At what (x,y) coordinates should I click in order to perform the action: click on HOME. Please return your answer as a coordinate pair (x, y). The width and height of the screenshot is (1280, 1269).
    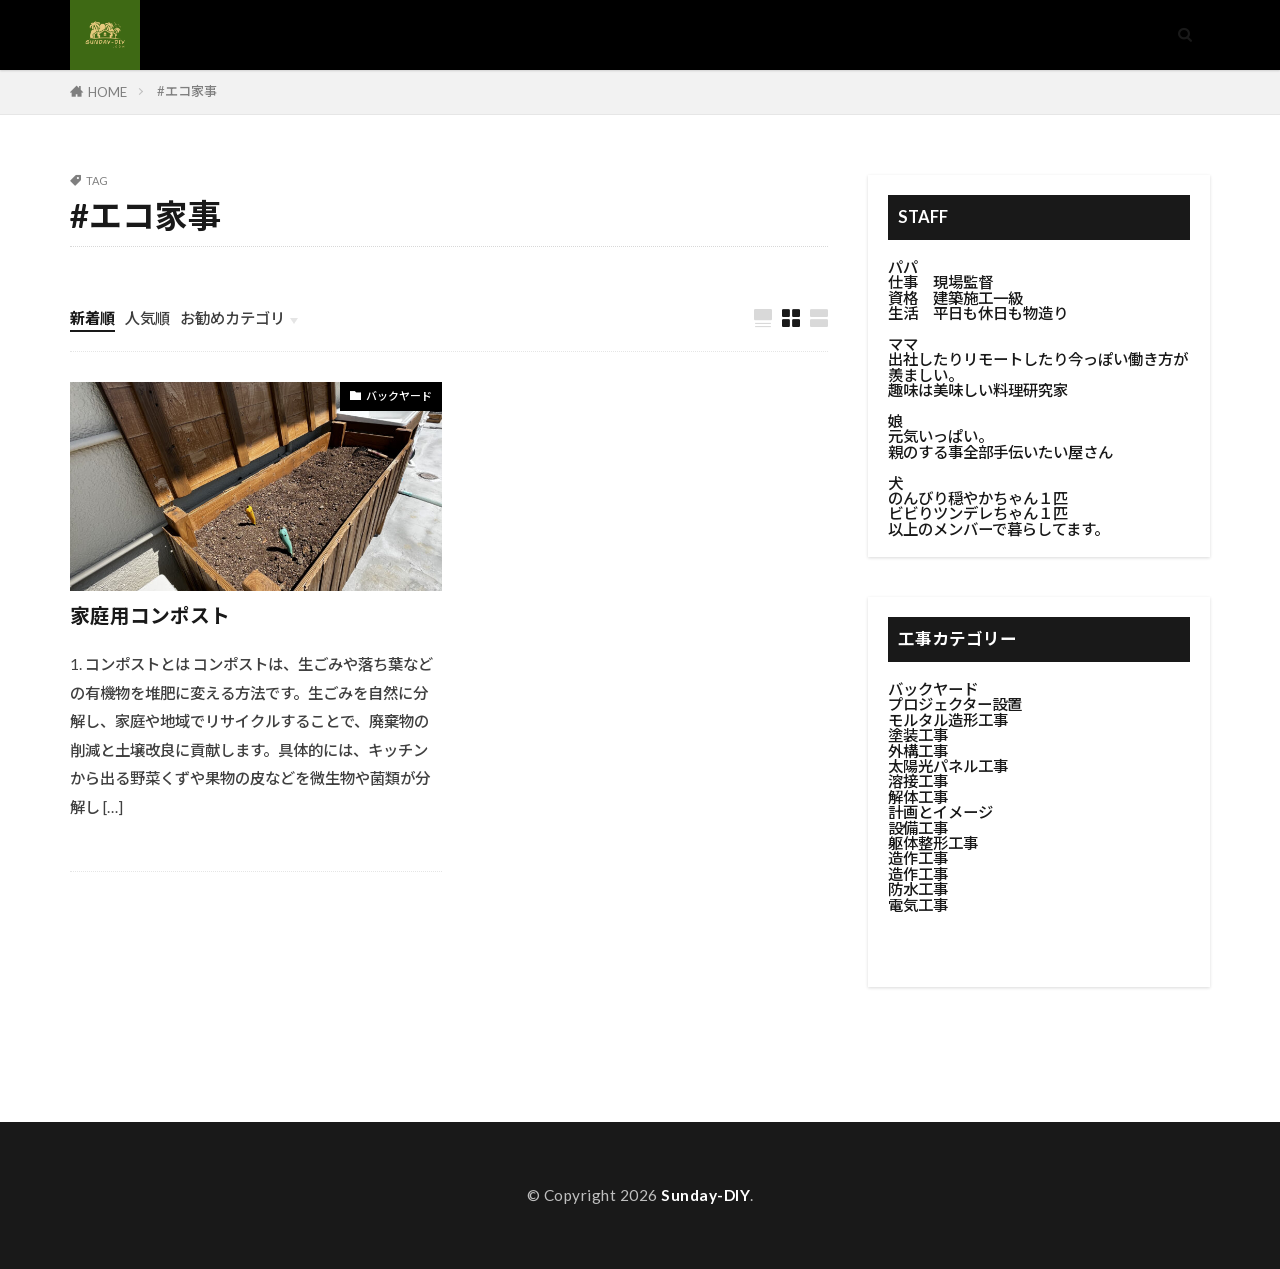
    Looking at the image, I should click on (107, 92).